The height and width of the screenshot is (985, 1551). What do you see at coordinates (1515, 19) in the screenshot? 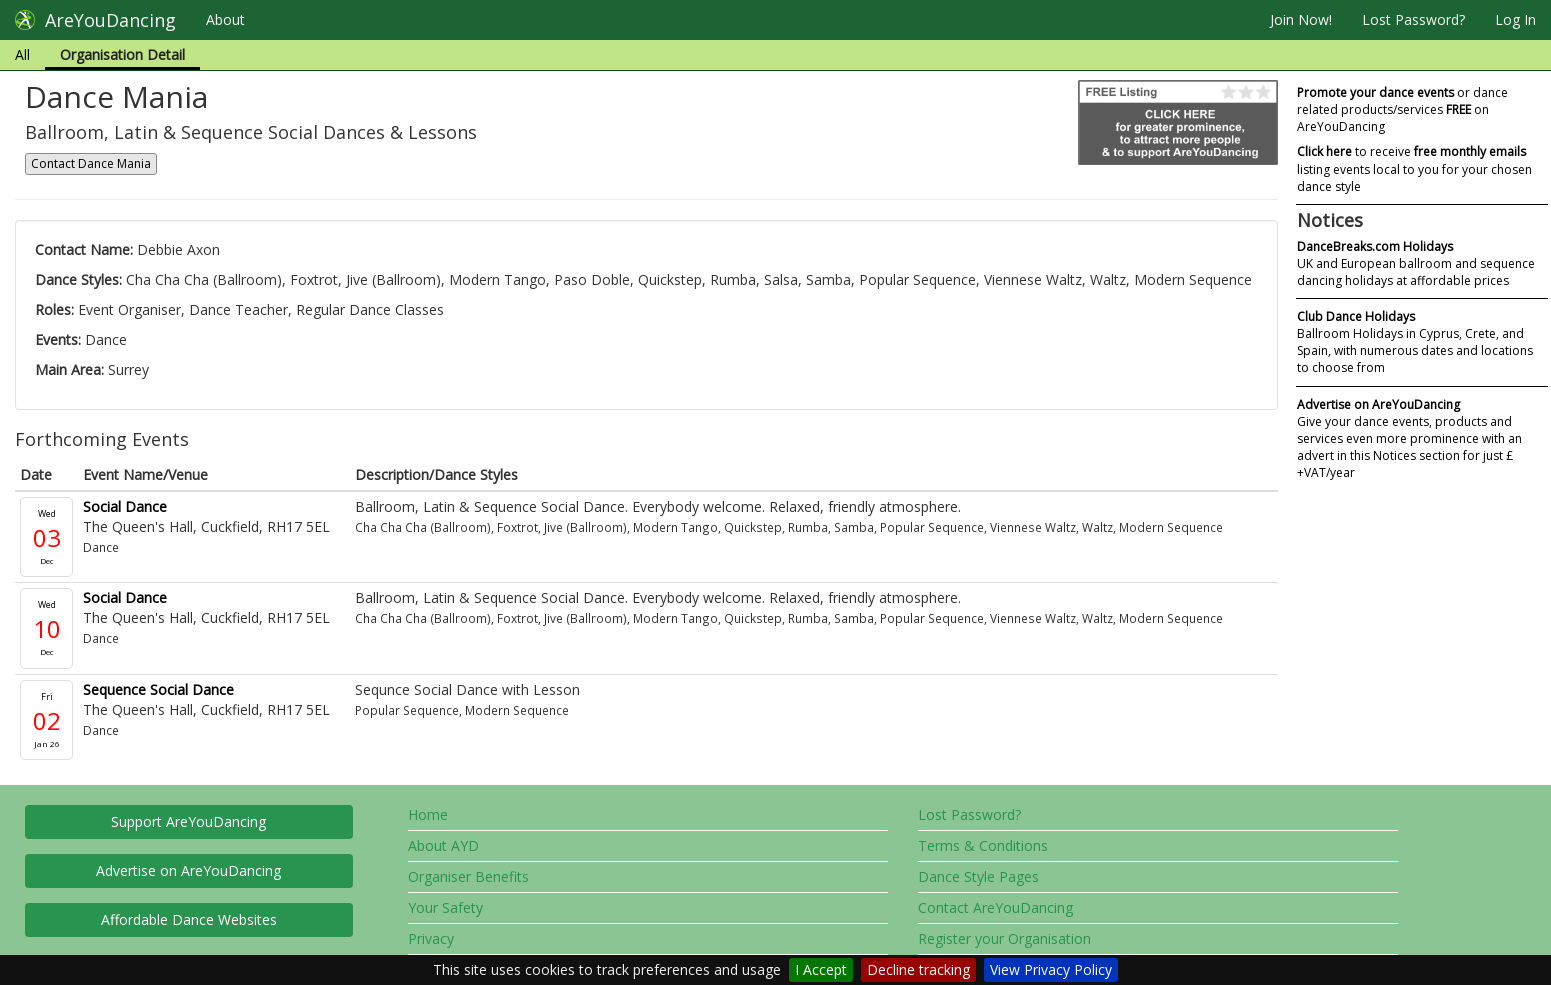
I see `Log In` at bounding box center [1515, 19].